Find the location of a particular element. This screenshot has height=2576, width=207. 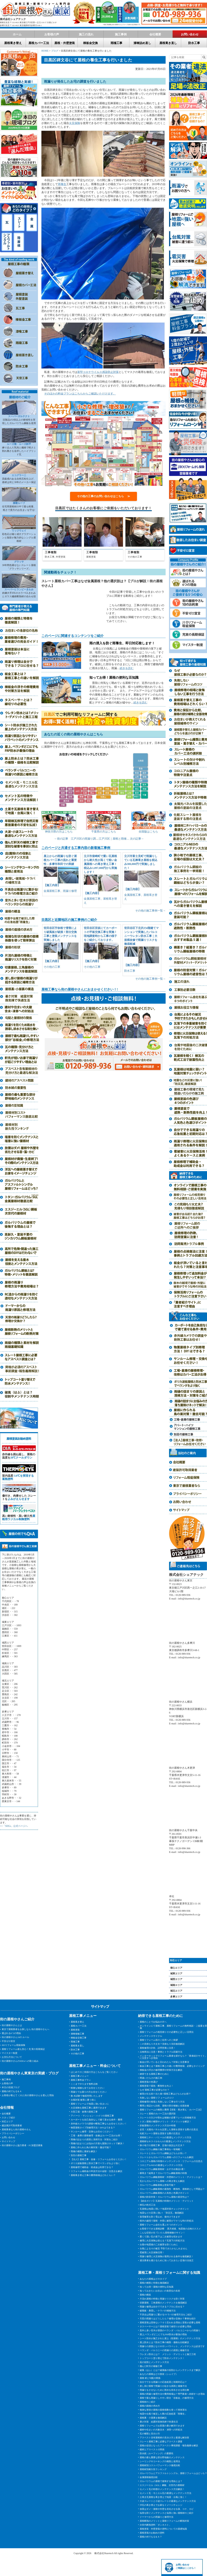

サイトマップ is located at coordinates (8, 2141).